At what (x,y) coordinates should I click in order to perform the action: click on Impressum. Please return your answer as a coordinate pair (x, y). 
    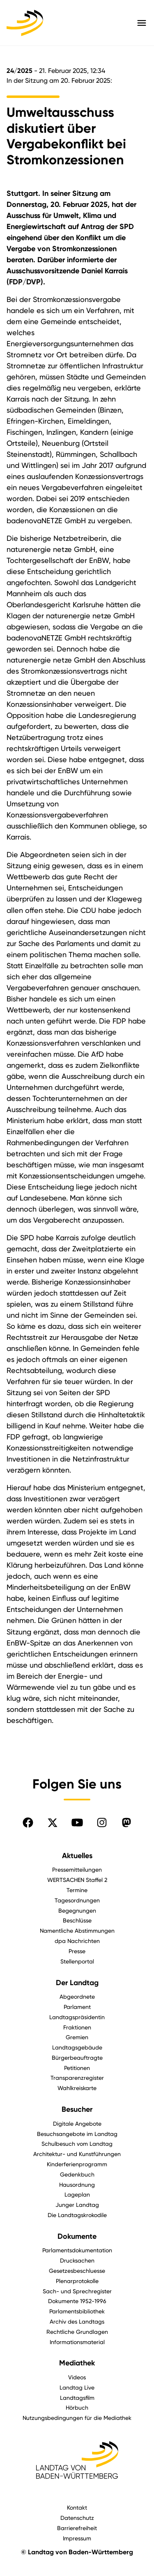
    Looking at the image, I should click on (77, 2538).